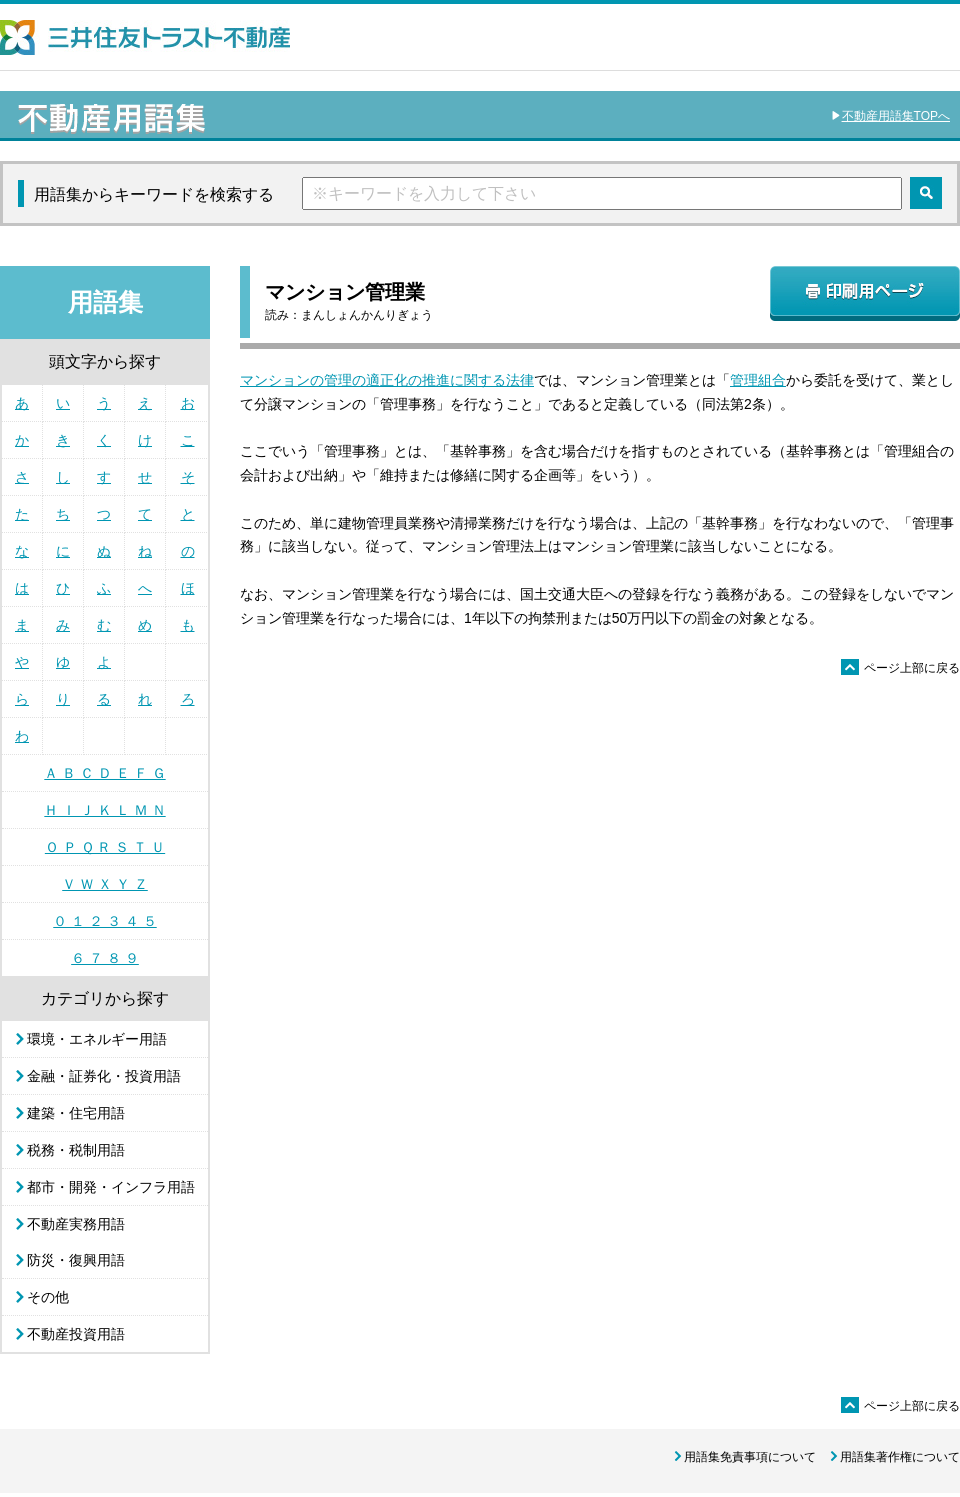 The width and height of the screenshot is (960, 1497). What do you see at coordinates (900, 668) in the screenshot?
I see `ページ上部に戻る` at bounding box center [900, 668].